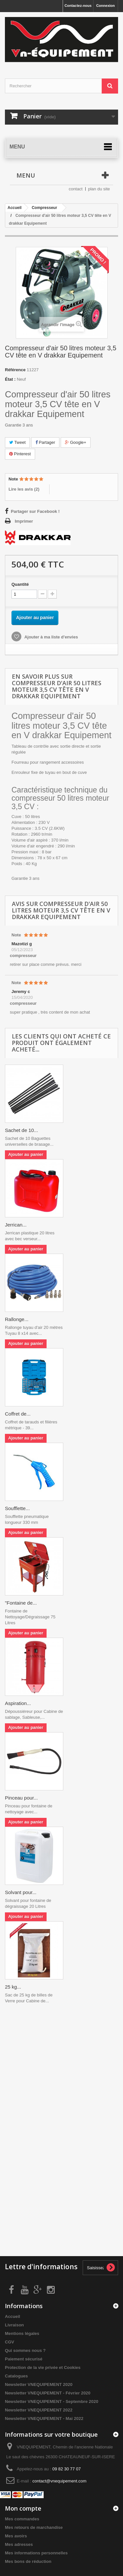  What do you see at coordinates (35, 511) in the screenshot?
I see `Partager sur Facebook !` at bounding box center [35, 511].